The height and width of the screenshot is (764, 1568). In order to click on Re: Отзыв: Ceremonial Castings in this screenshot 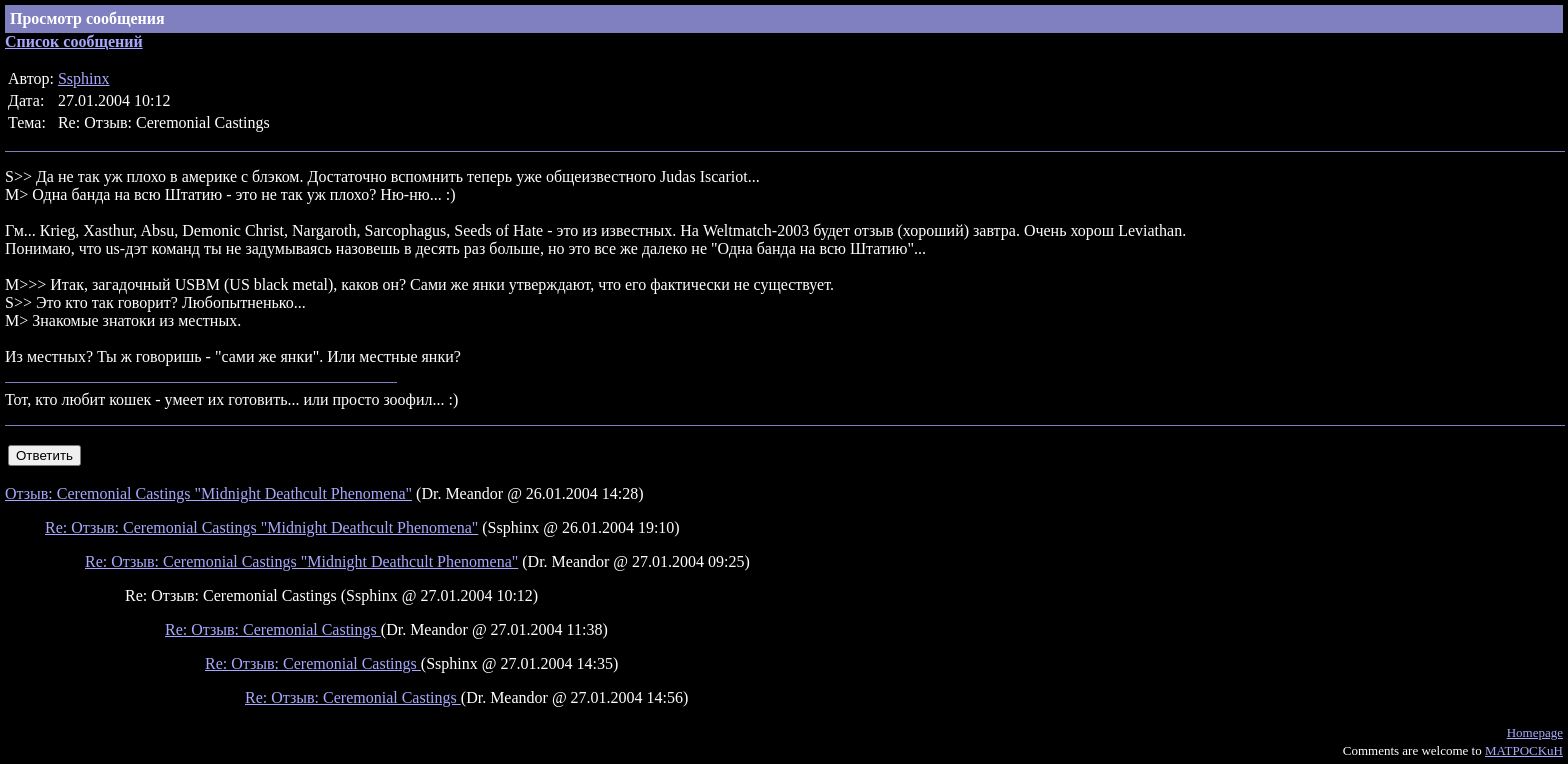, I will do `click(273, 629)`.